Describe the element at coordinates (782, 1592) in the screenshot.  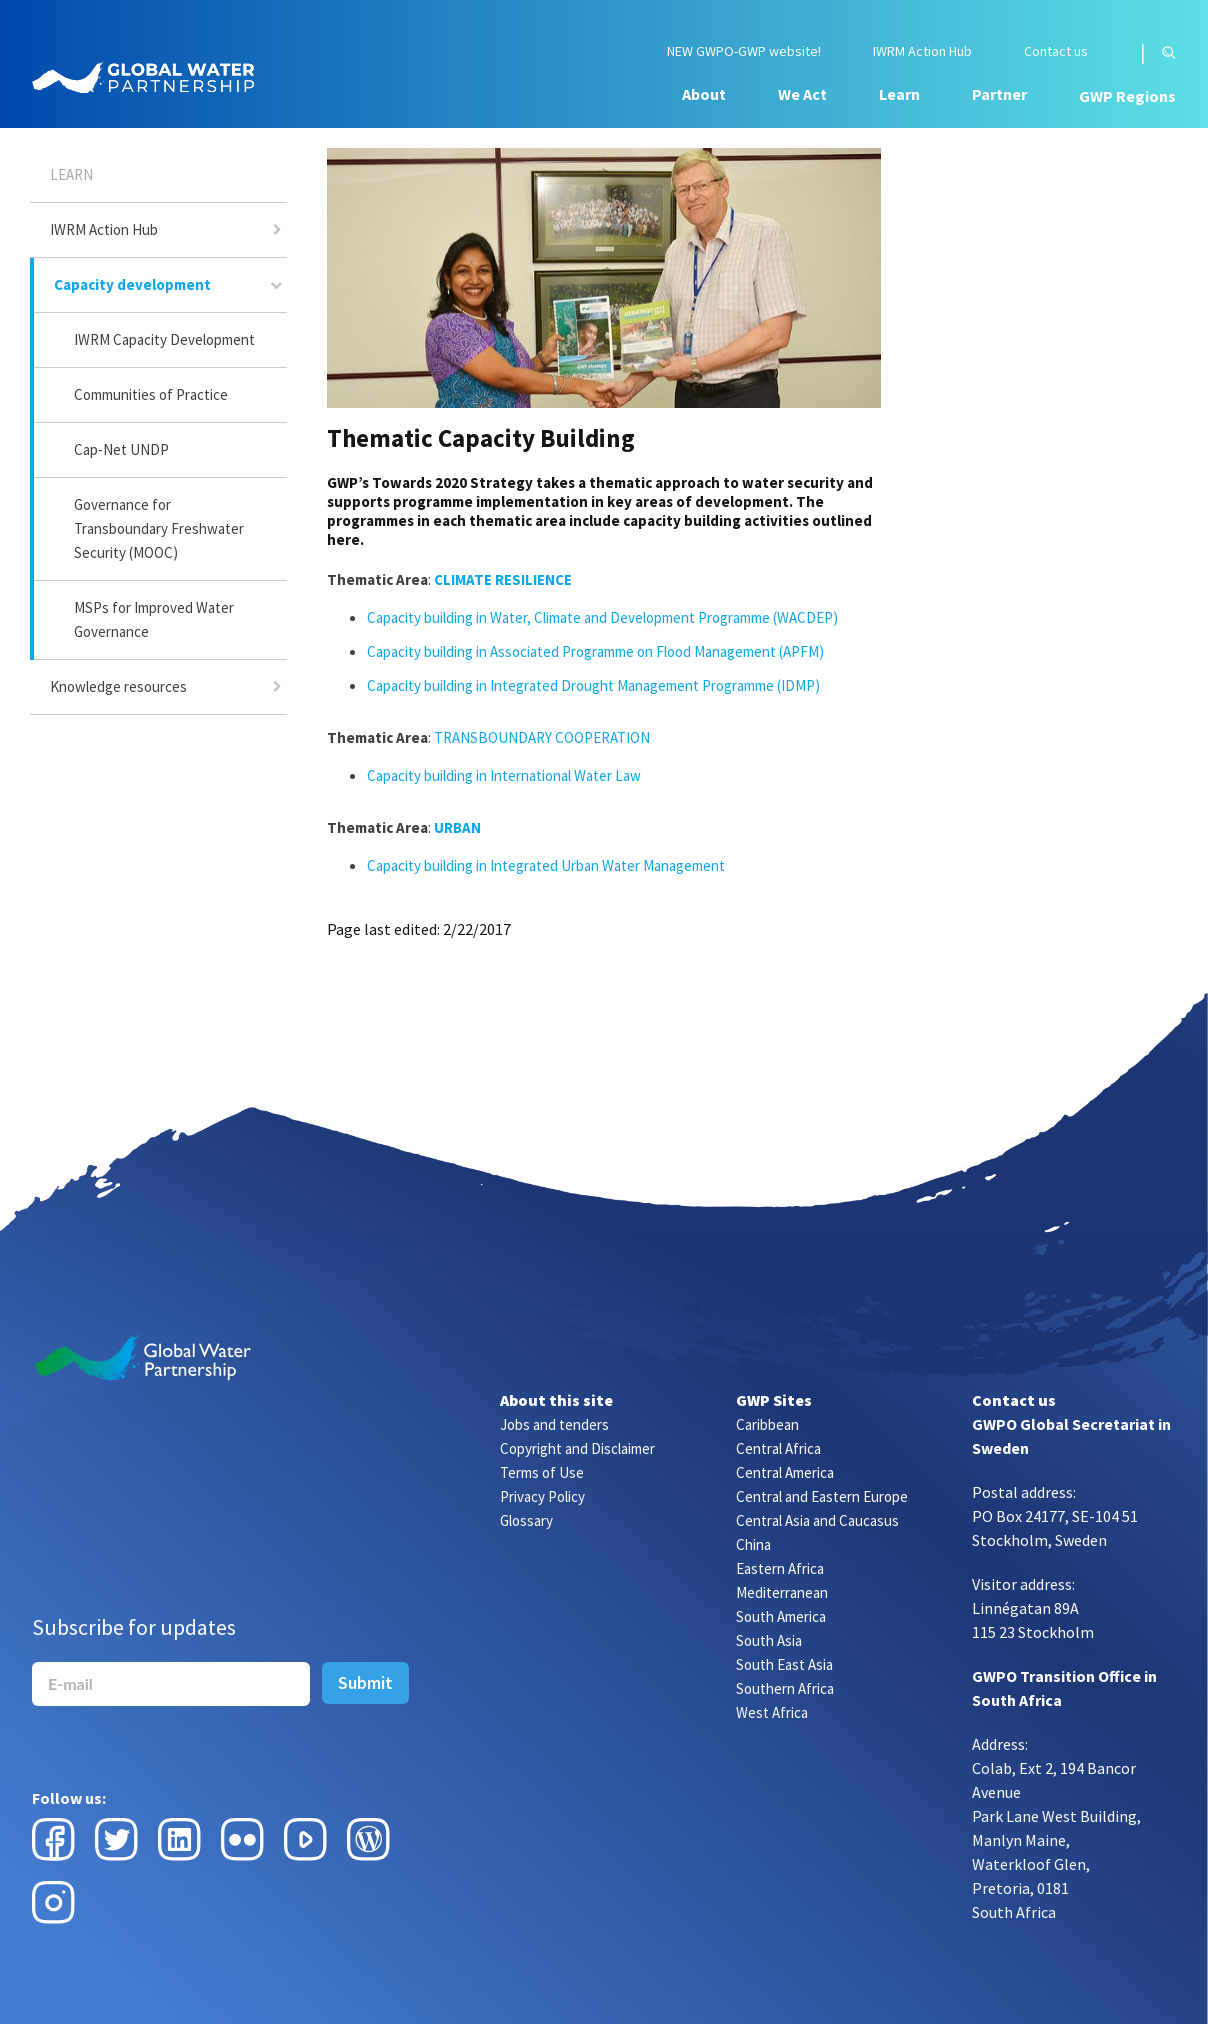
I see `Mediterranean` at that location.